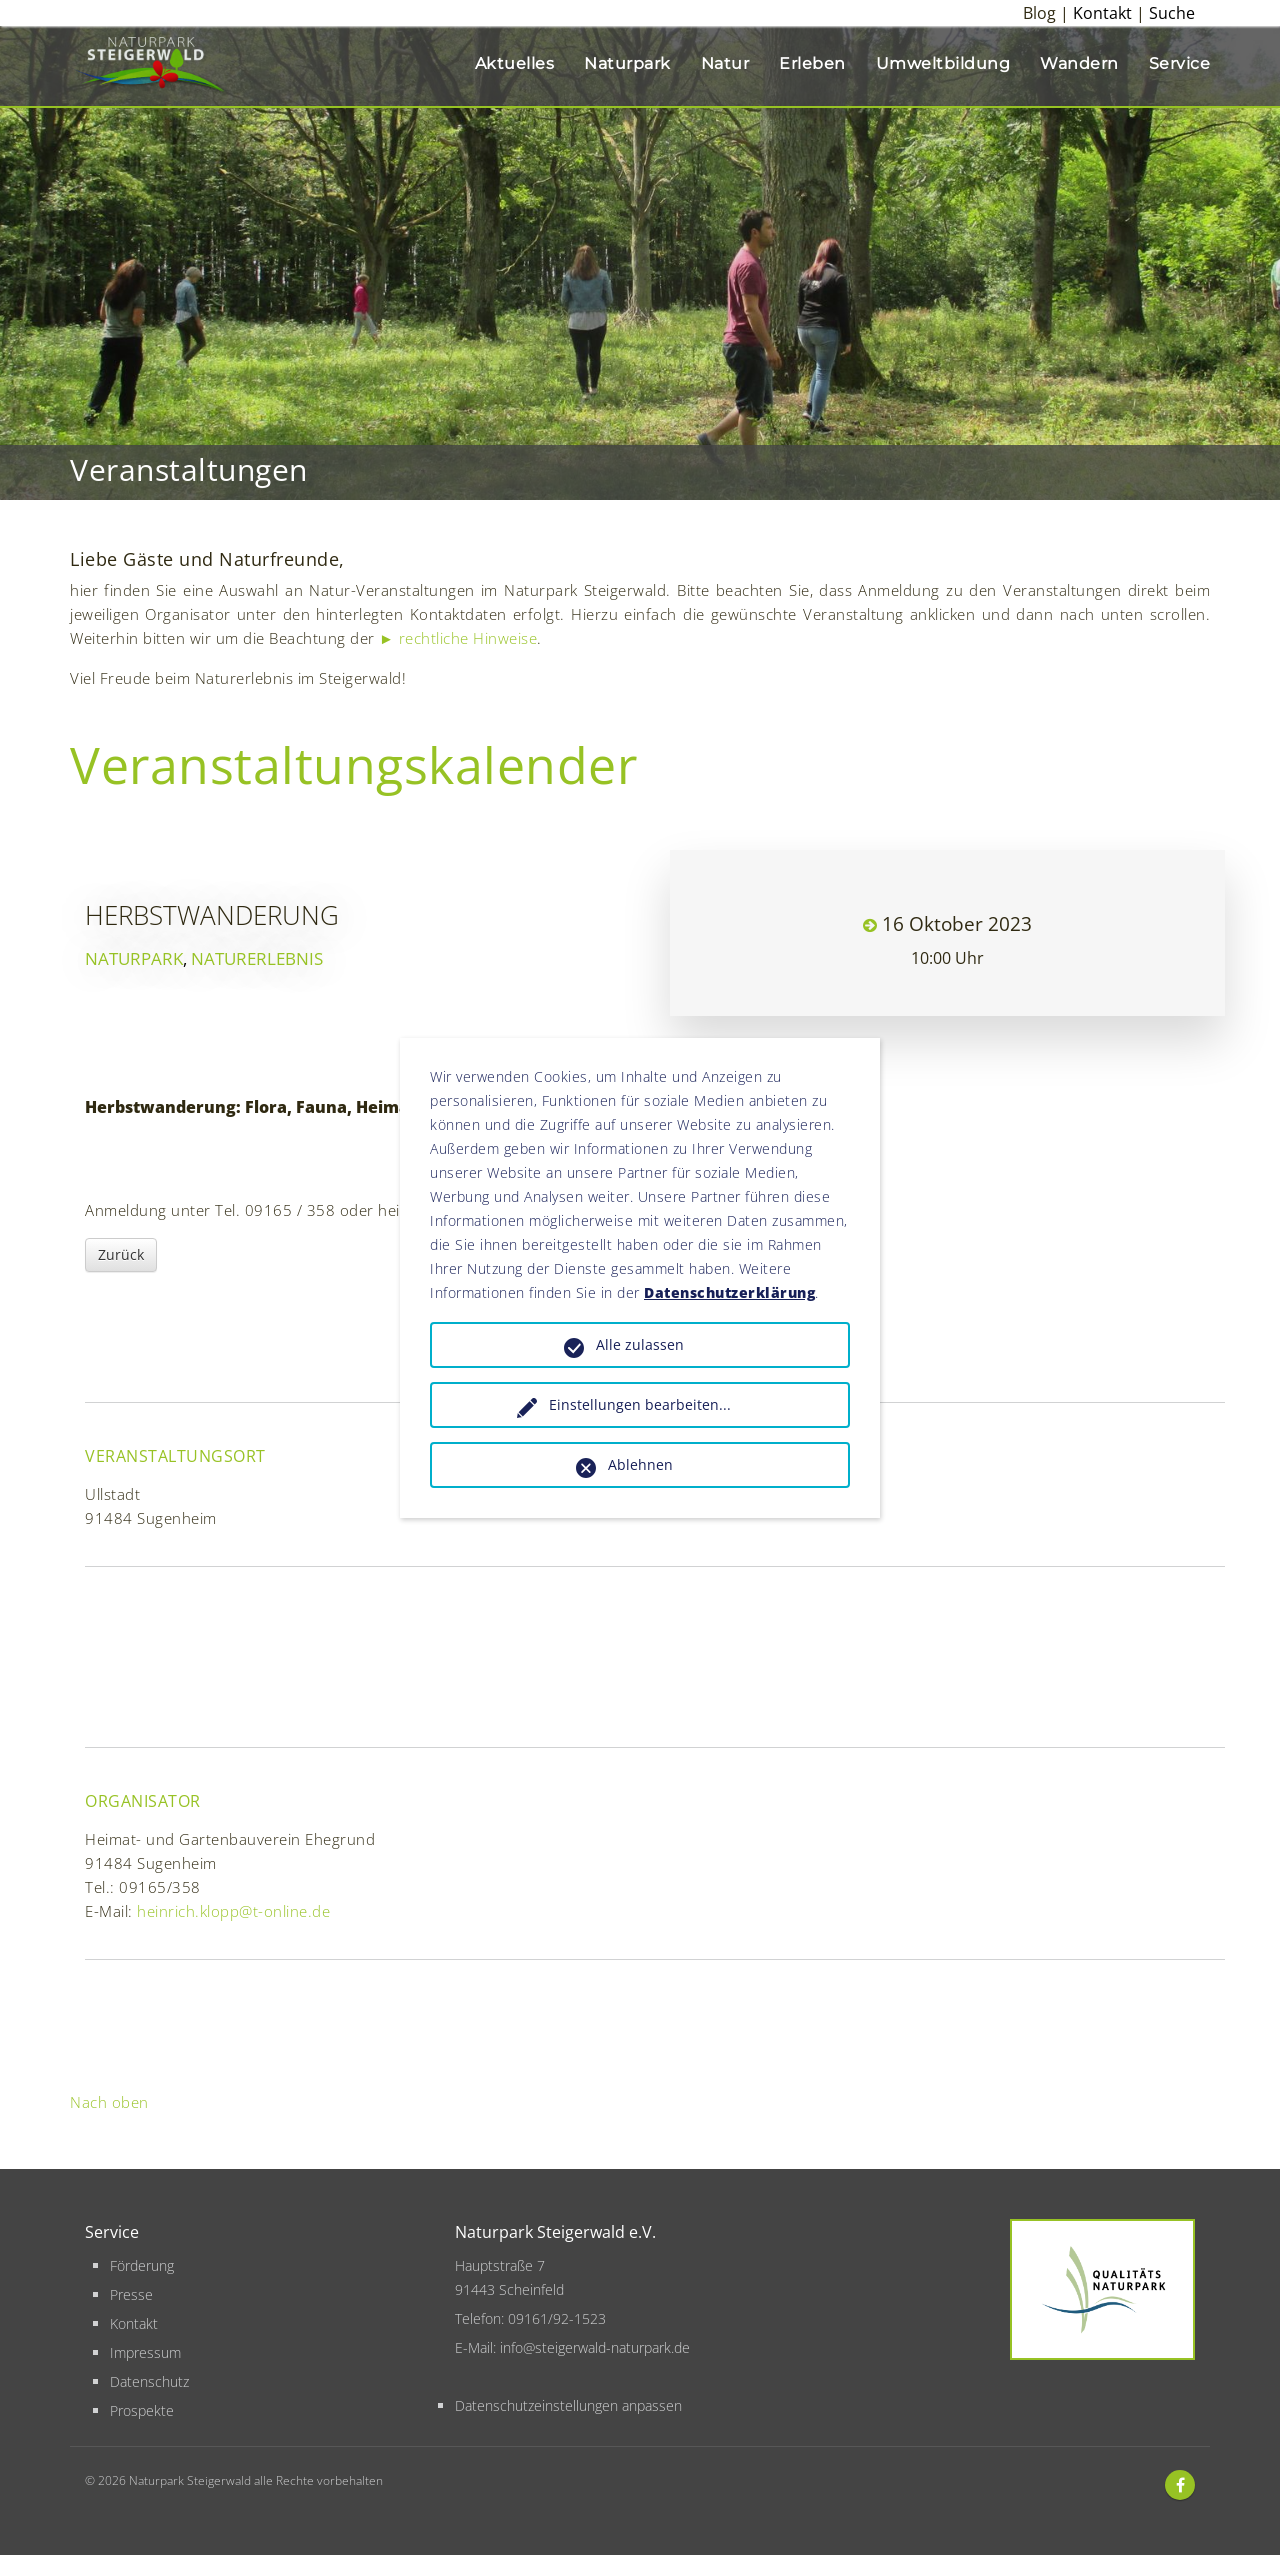 The width and height of the screenshot is (1280, 2555). I want to click on Datenschutzerklärung, so click(729, 1292).